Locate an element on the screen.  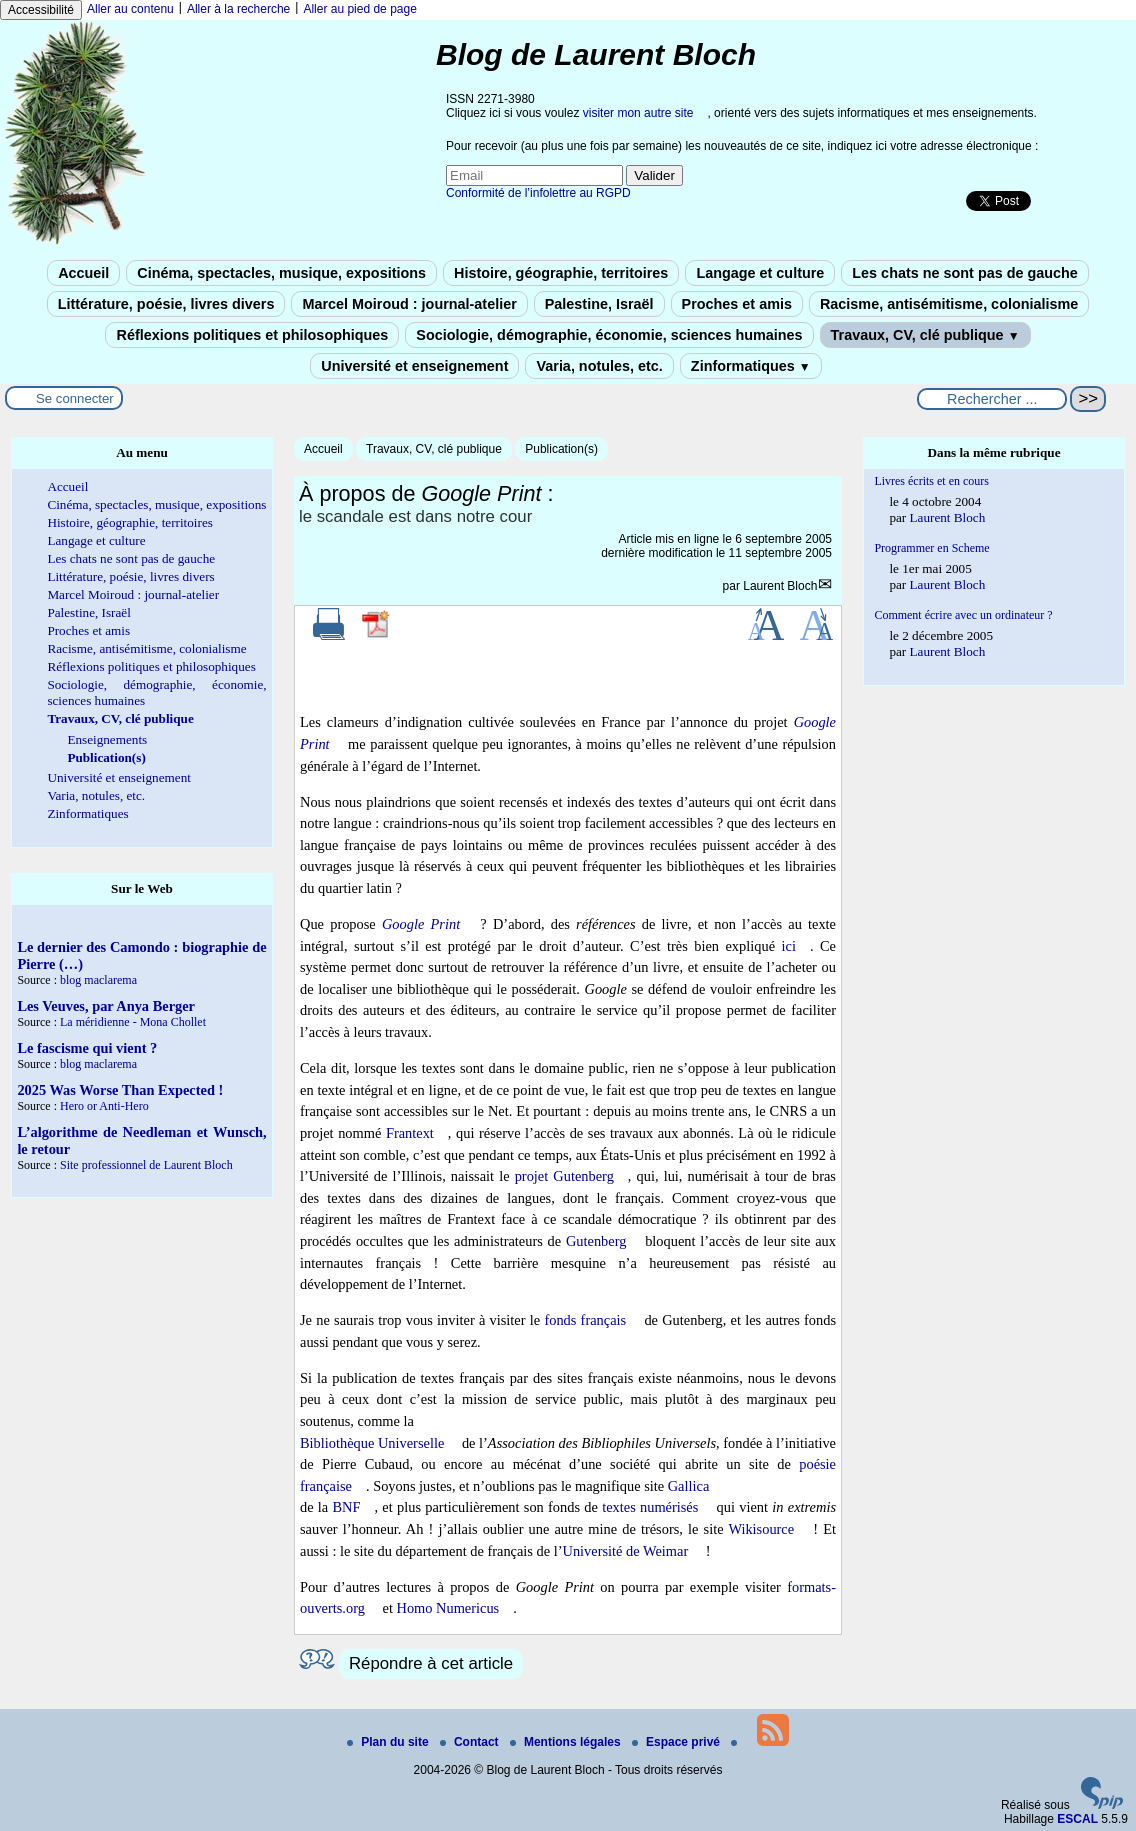
textes numérisés is located at coordinates (650, 1507).